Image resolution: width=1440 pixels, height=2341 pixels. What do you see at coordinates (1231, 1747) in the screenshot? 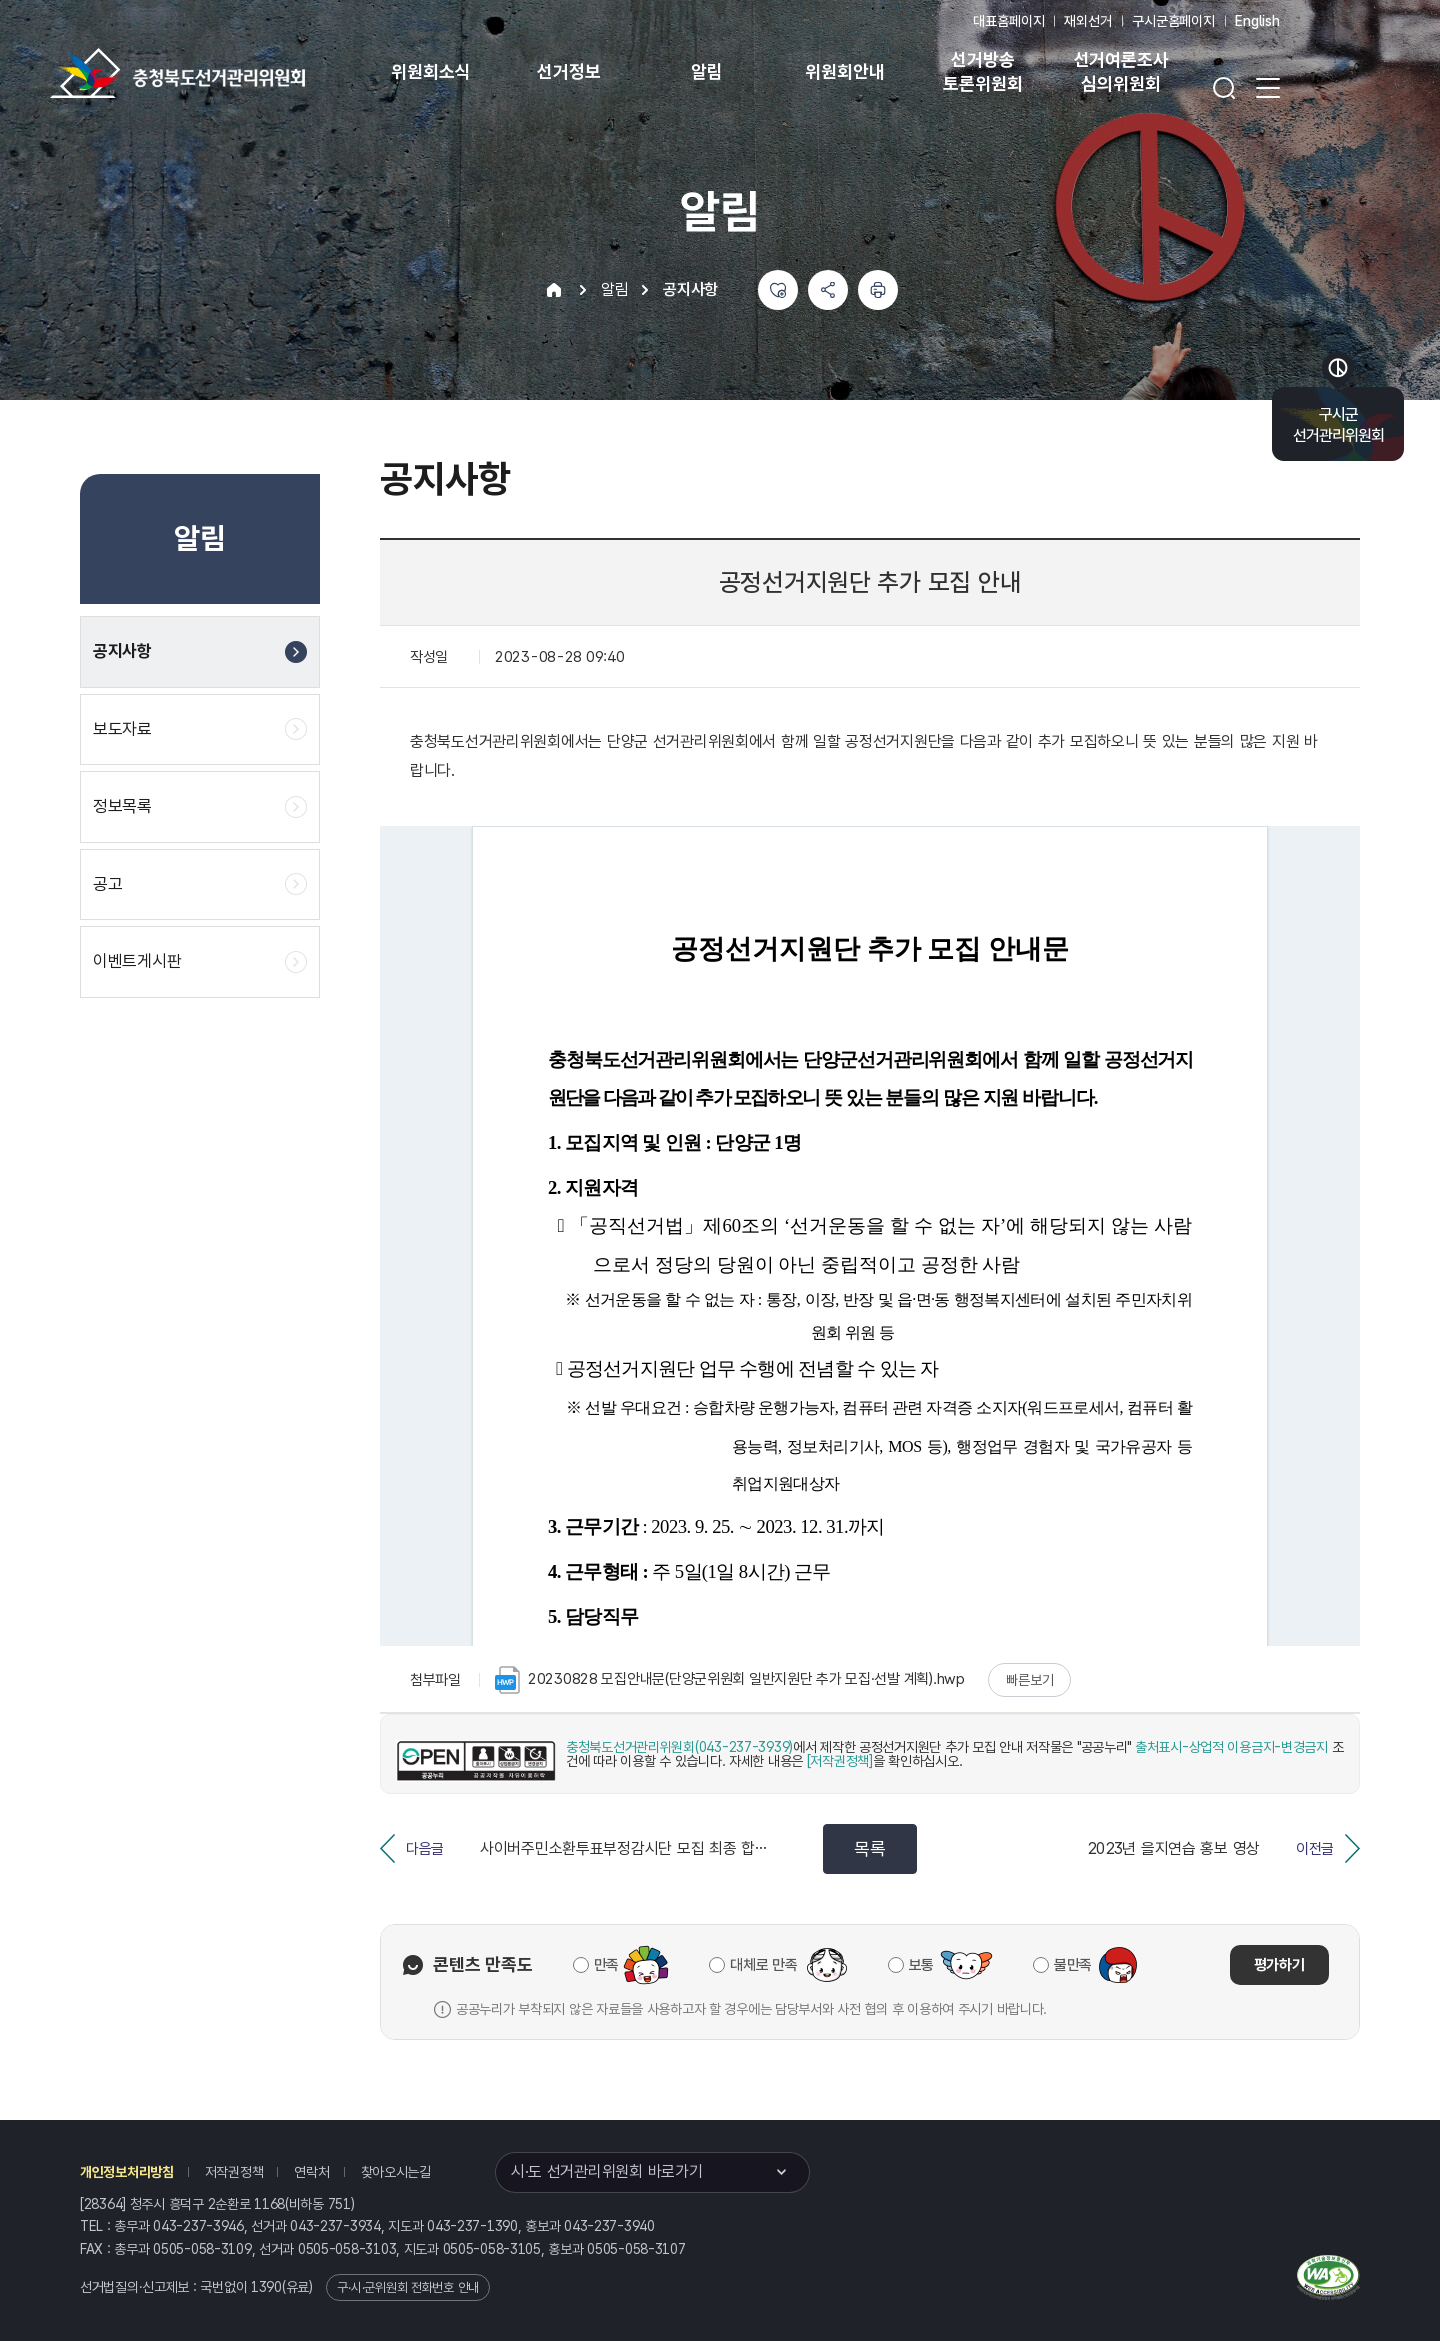
I see `출처표시-상업적 이용금지-변경금지` at bounding box center [1231, 1747].